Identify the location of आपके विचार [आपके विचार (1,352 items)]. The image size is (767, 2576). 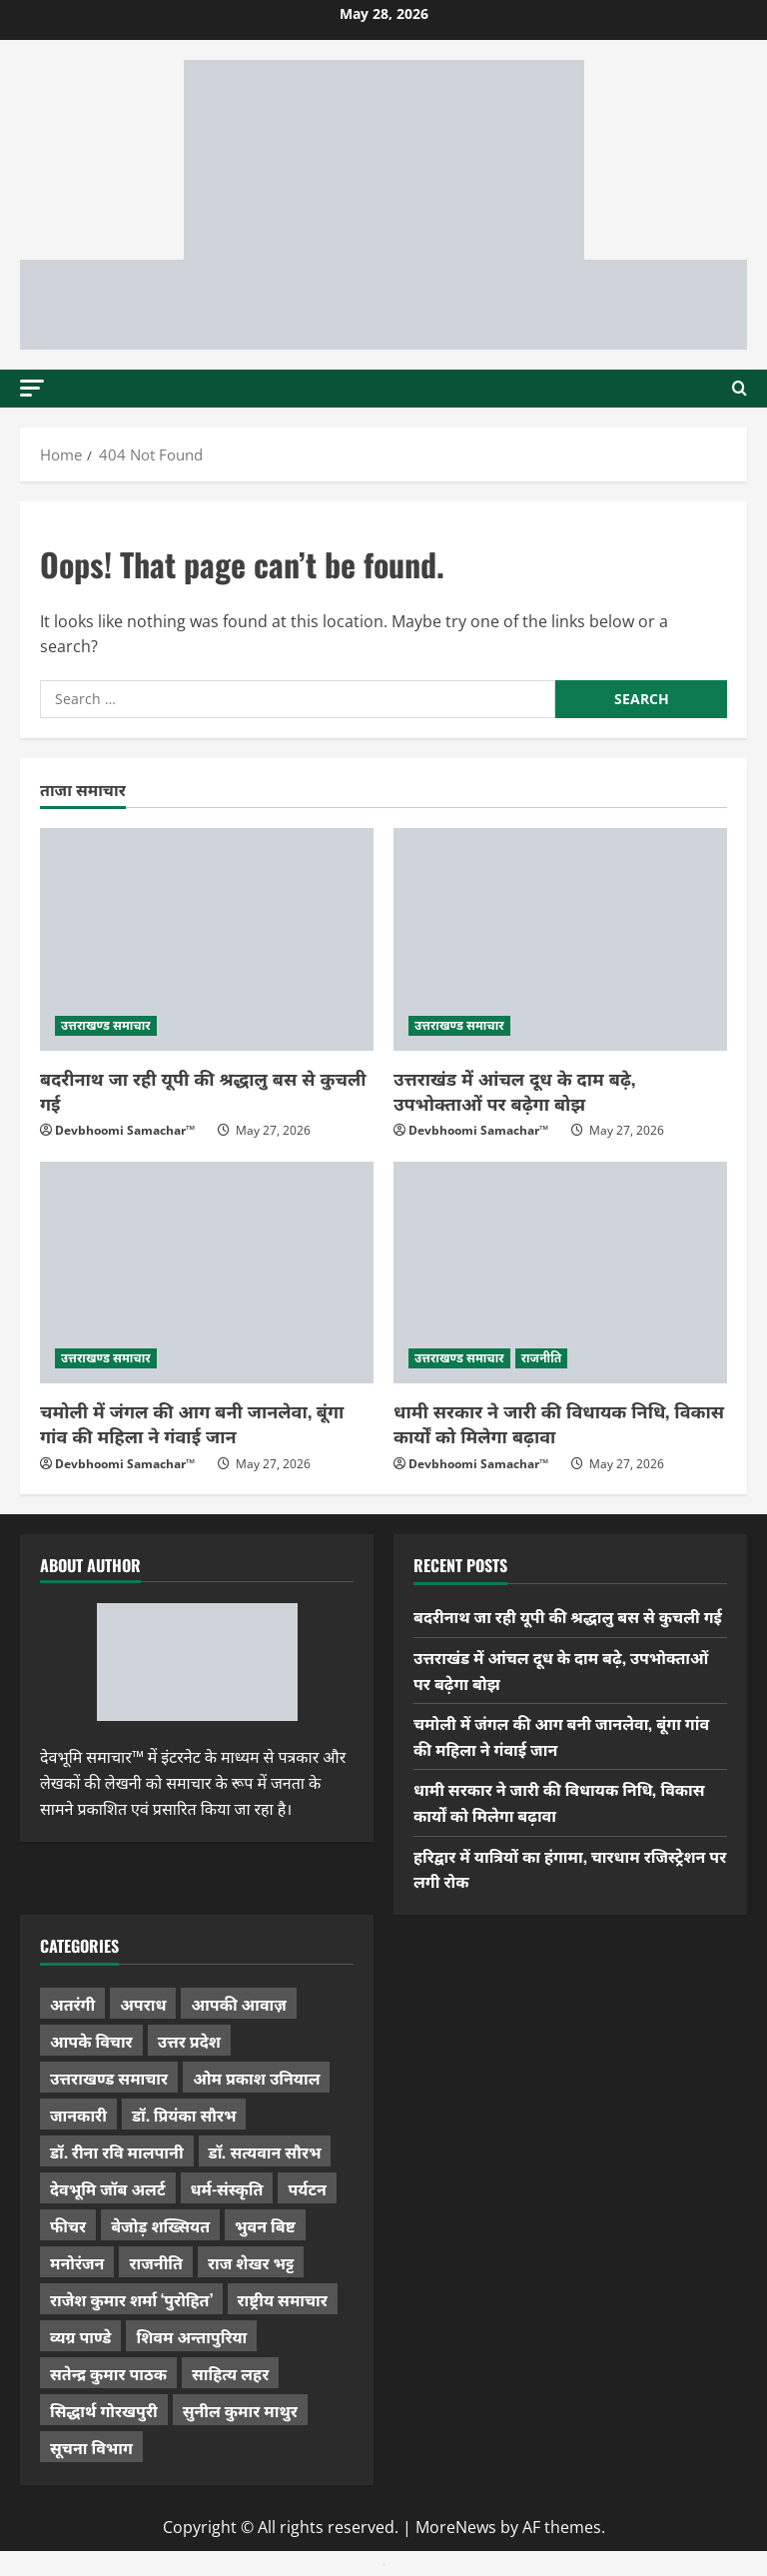
(91, 2041).